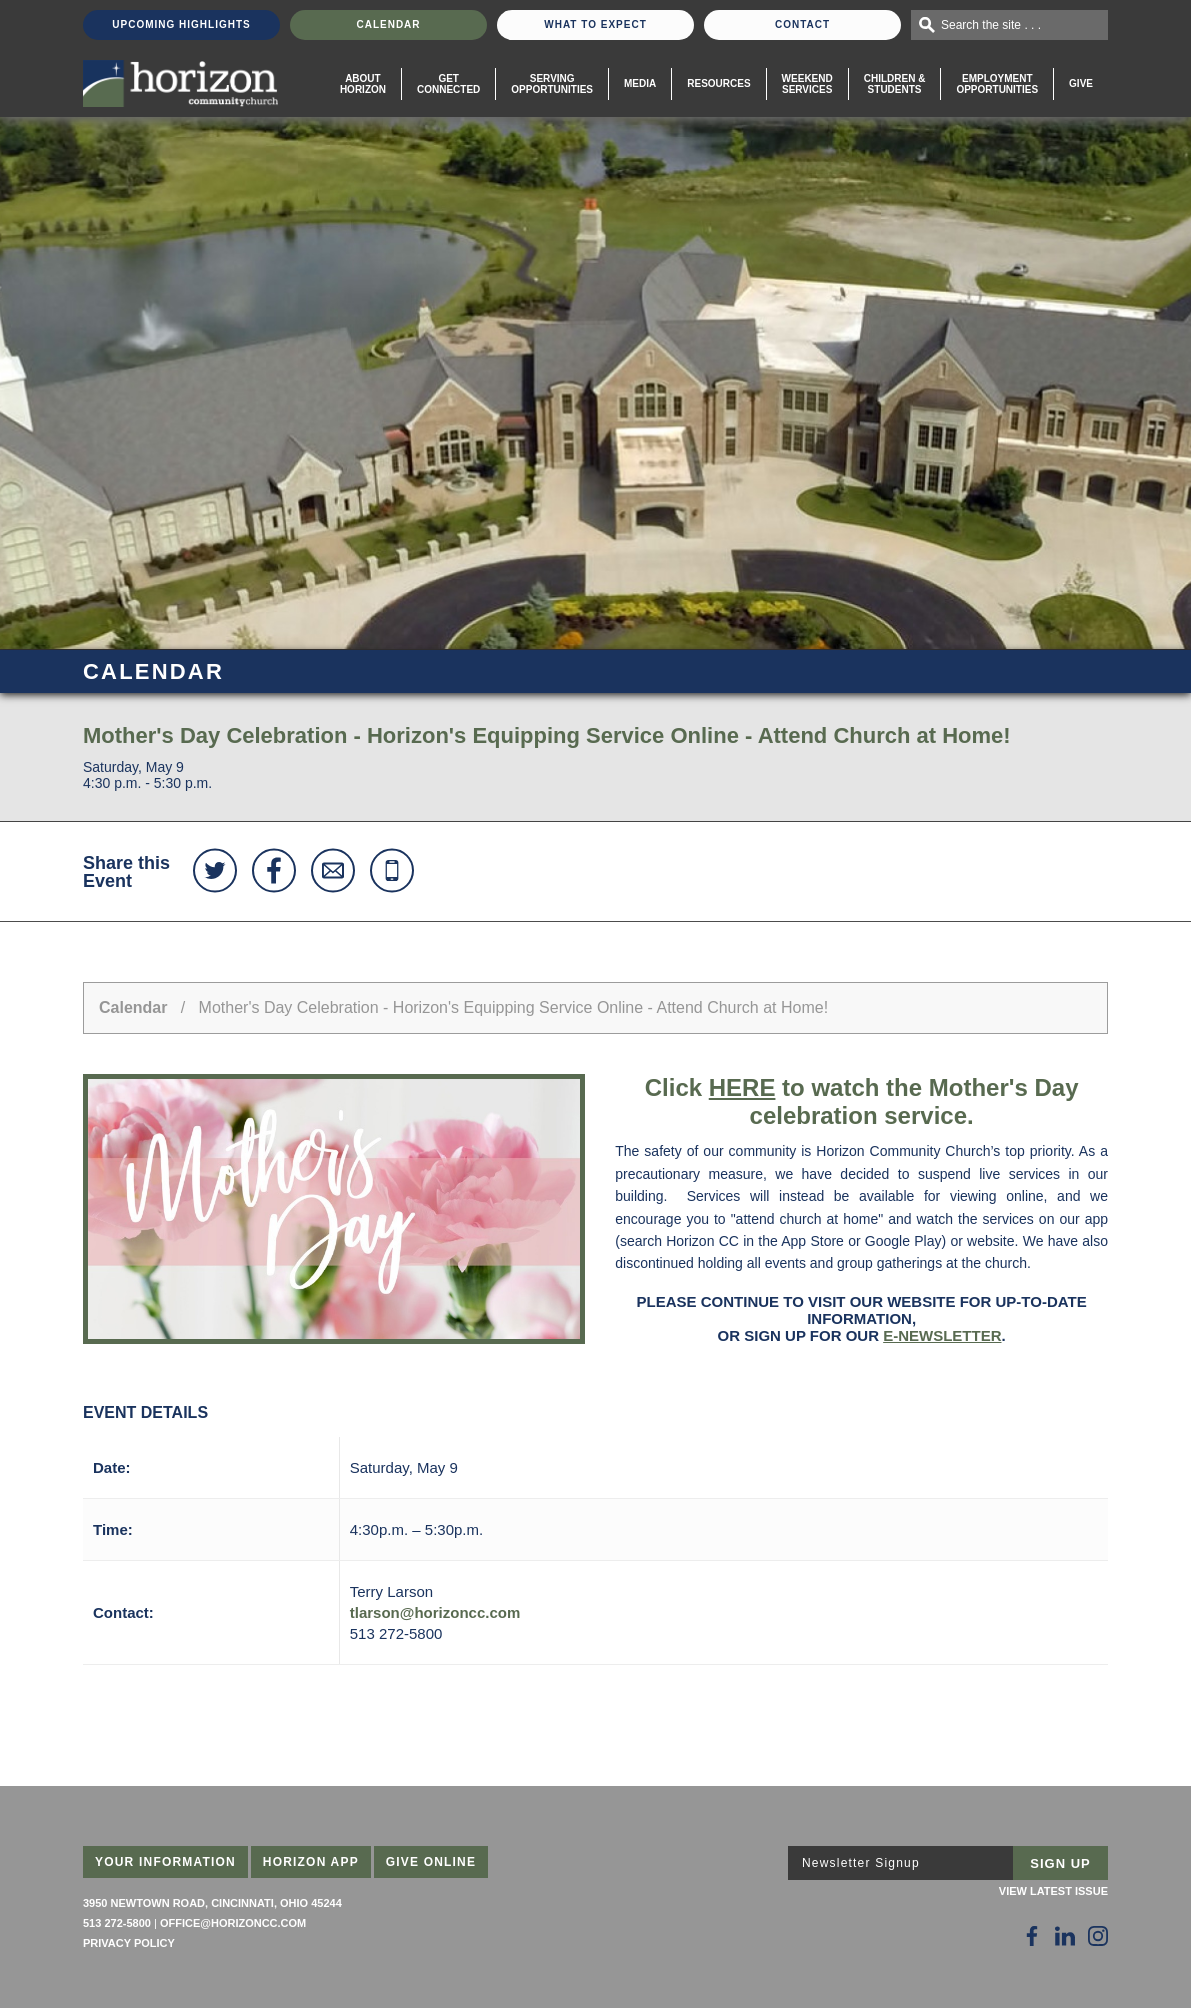  I want to click on WeekendServices, so click(807, 84).